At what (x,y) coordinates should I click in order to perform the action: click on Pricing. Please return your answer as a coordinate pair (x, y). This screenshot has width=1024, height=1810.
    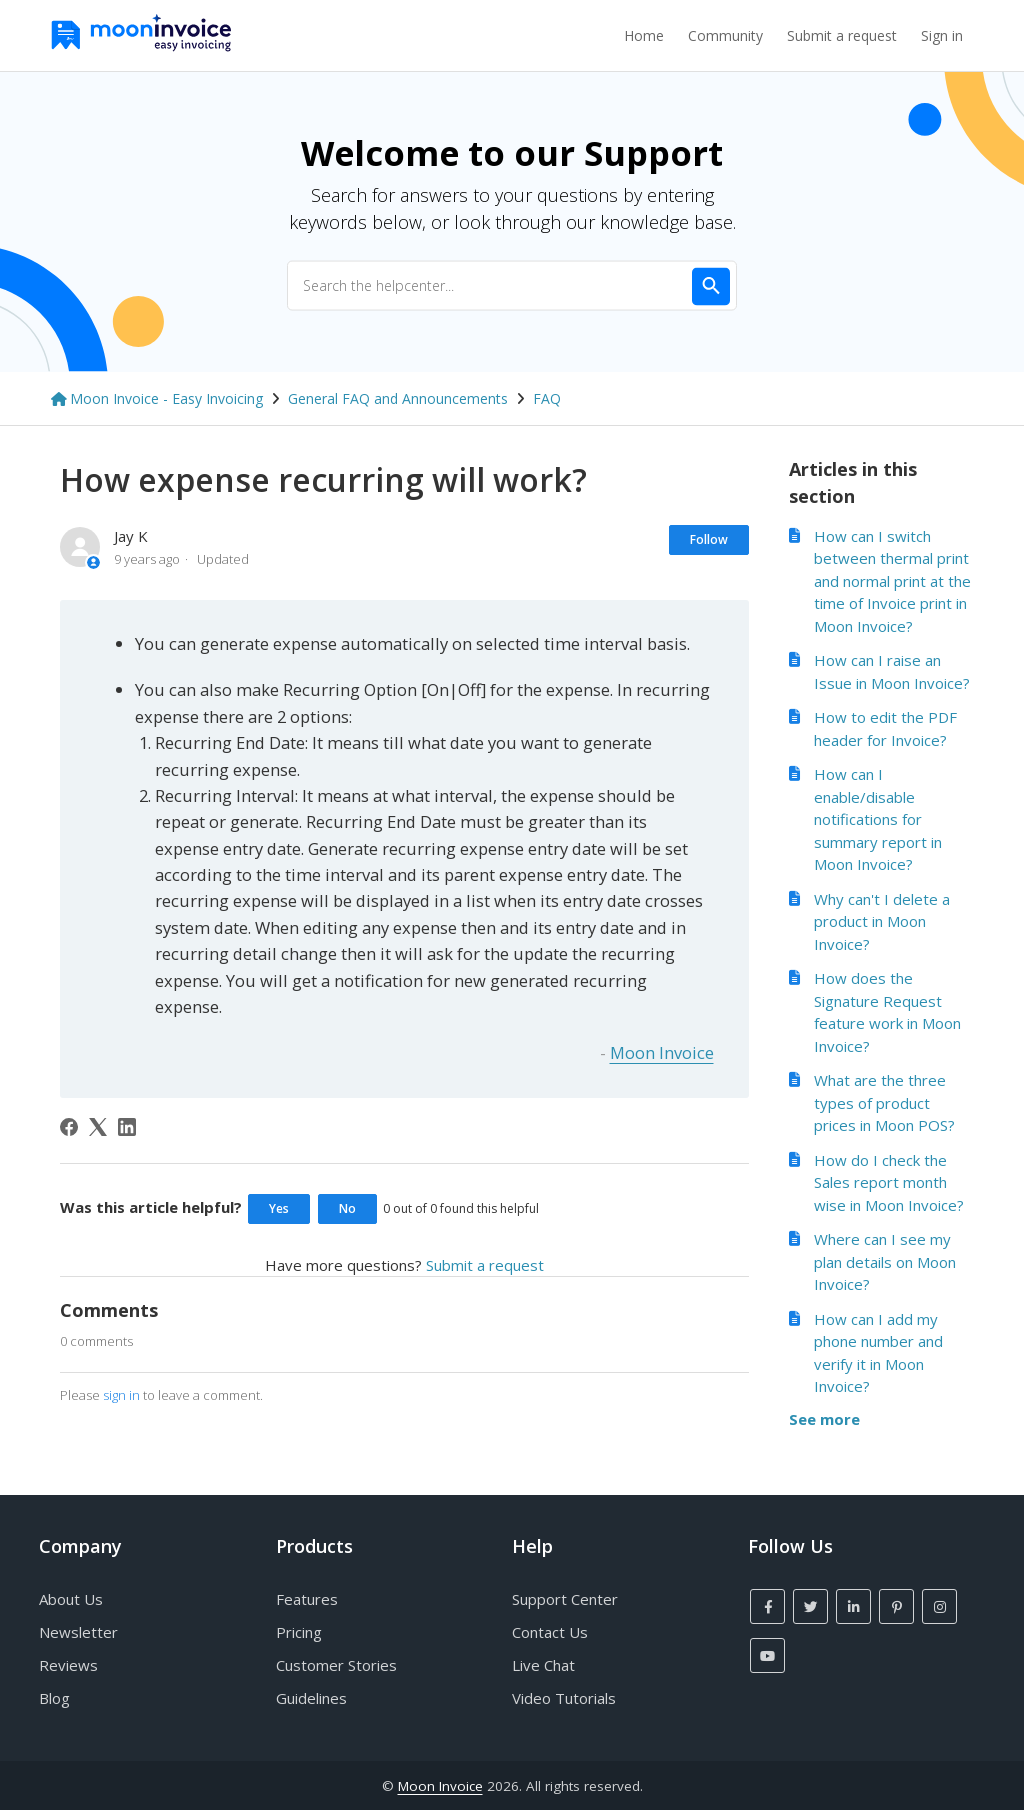
    Looking at the image, I should click on (299, 1632).